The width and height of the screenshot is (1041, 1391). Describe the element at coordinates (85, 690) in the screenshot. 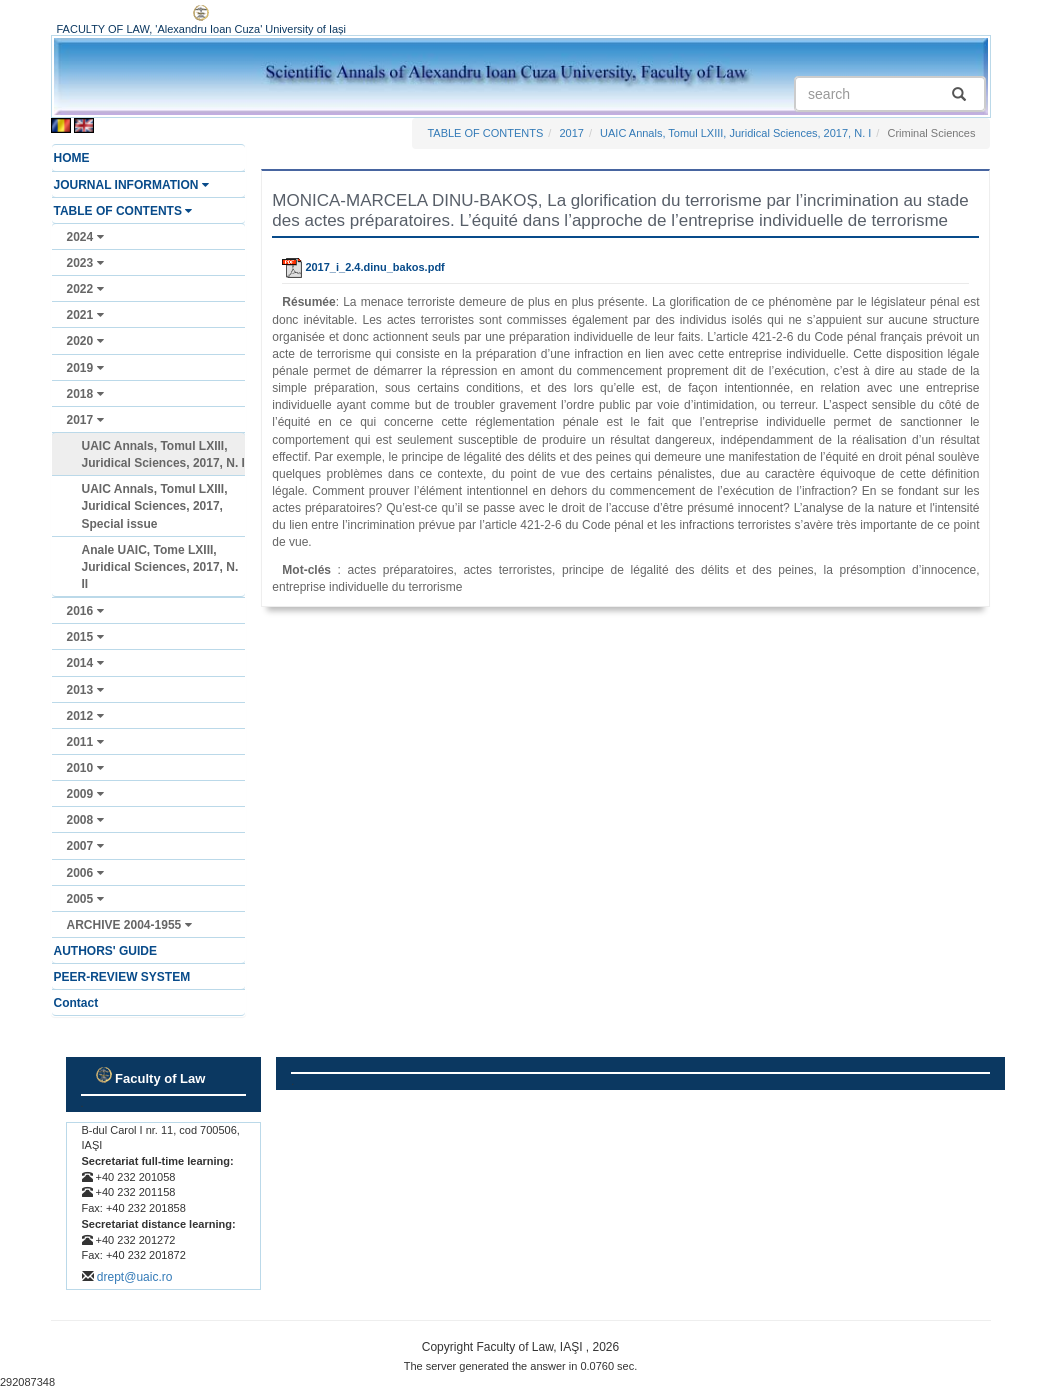

I see `2013` at that location.